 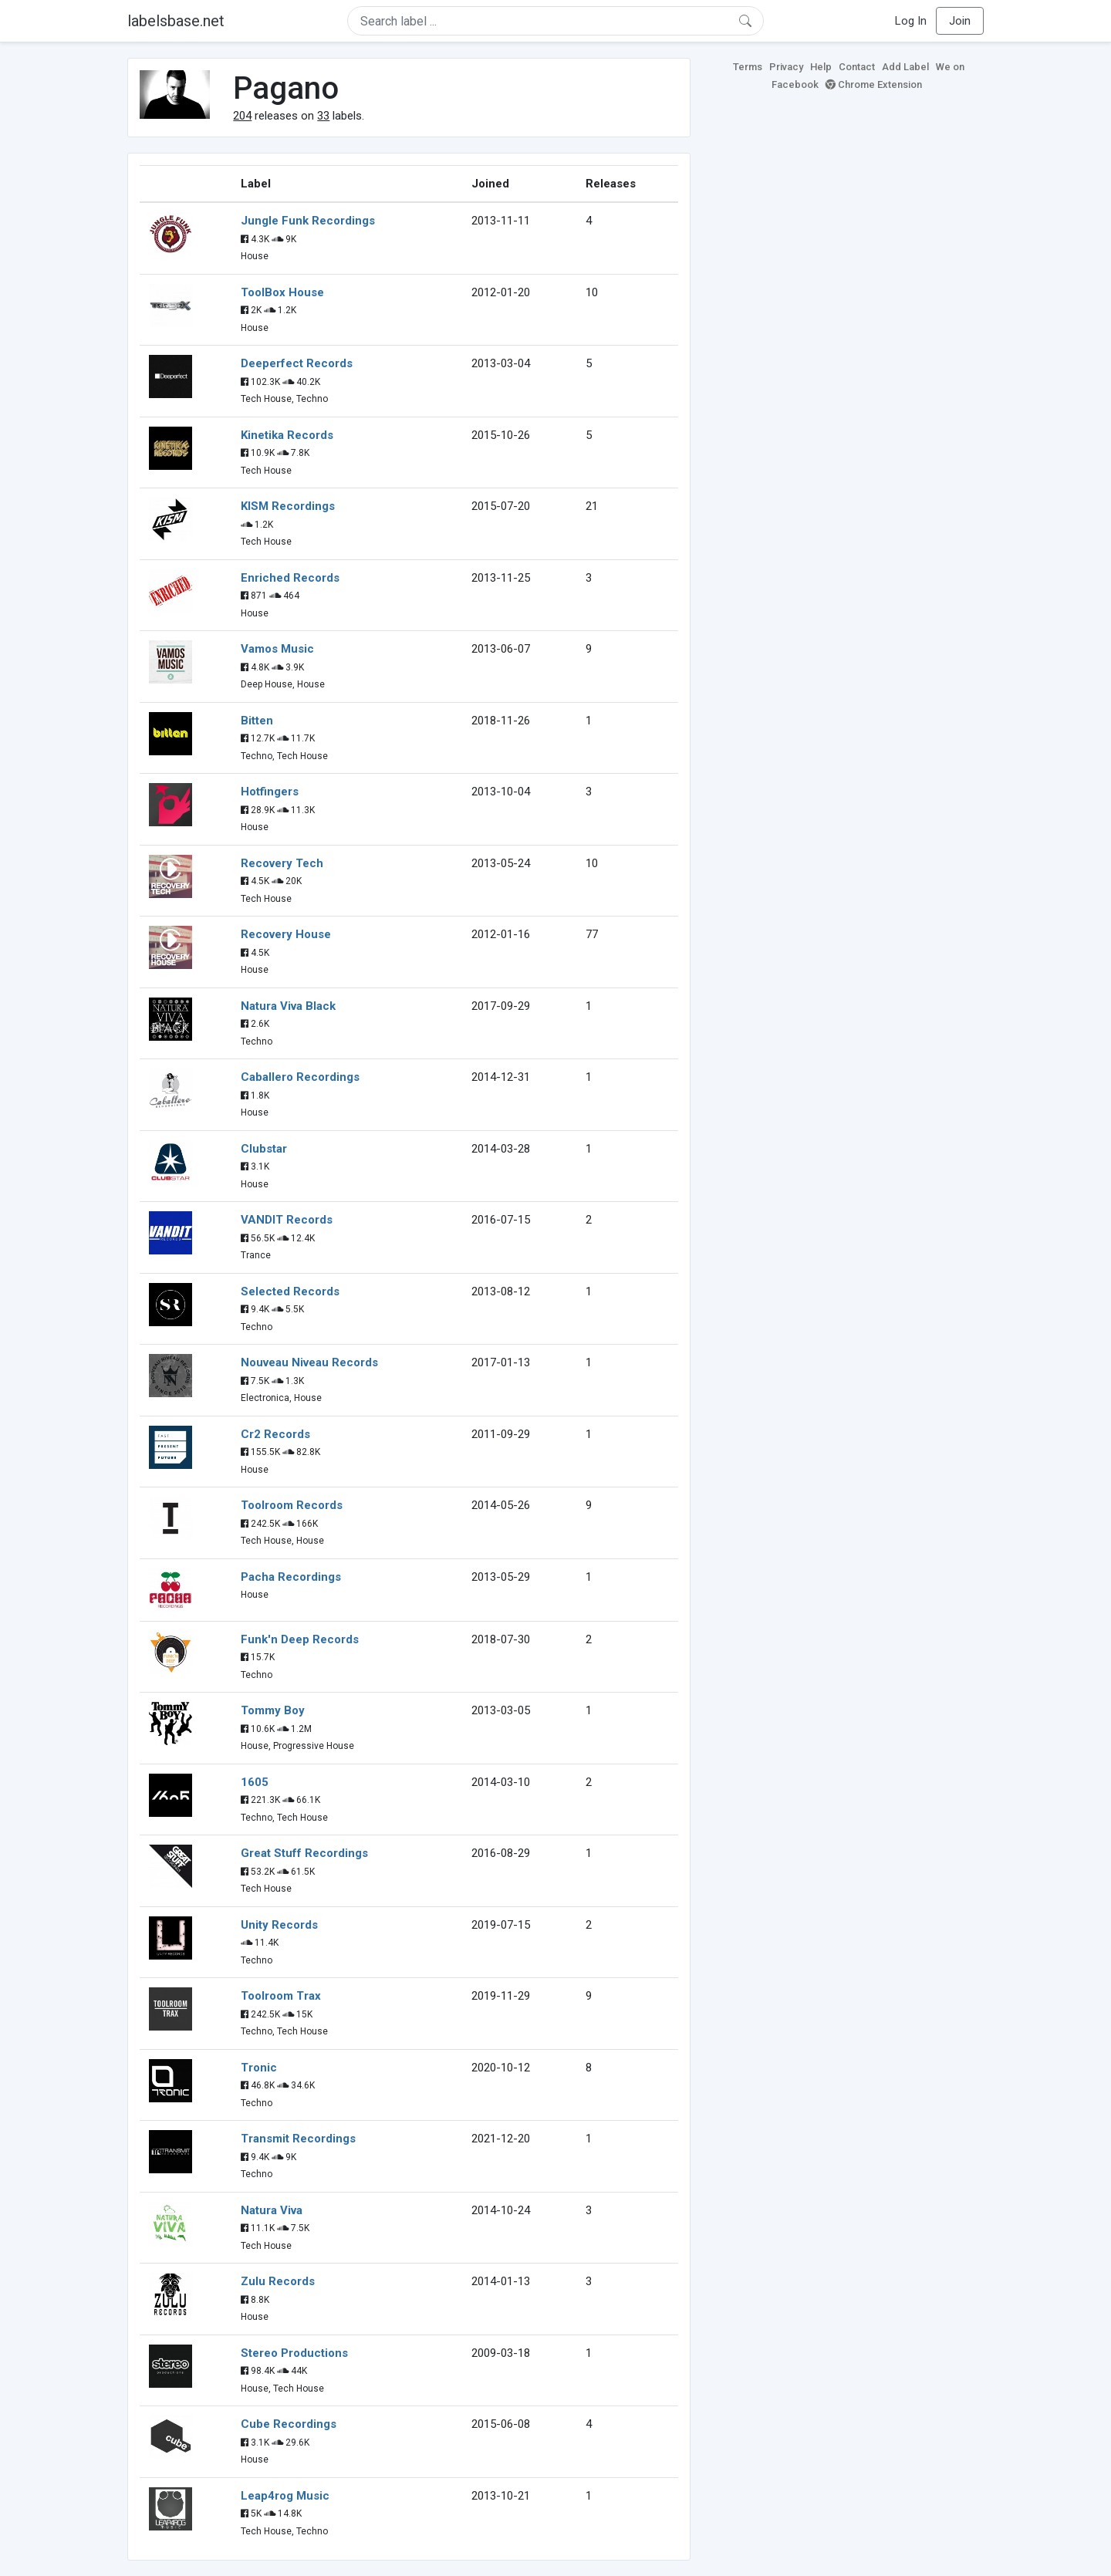 I want to click on Privacy, so click(x=786, y=67).